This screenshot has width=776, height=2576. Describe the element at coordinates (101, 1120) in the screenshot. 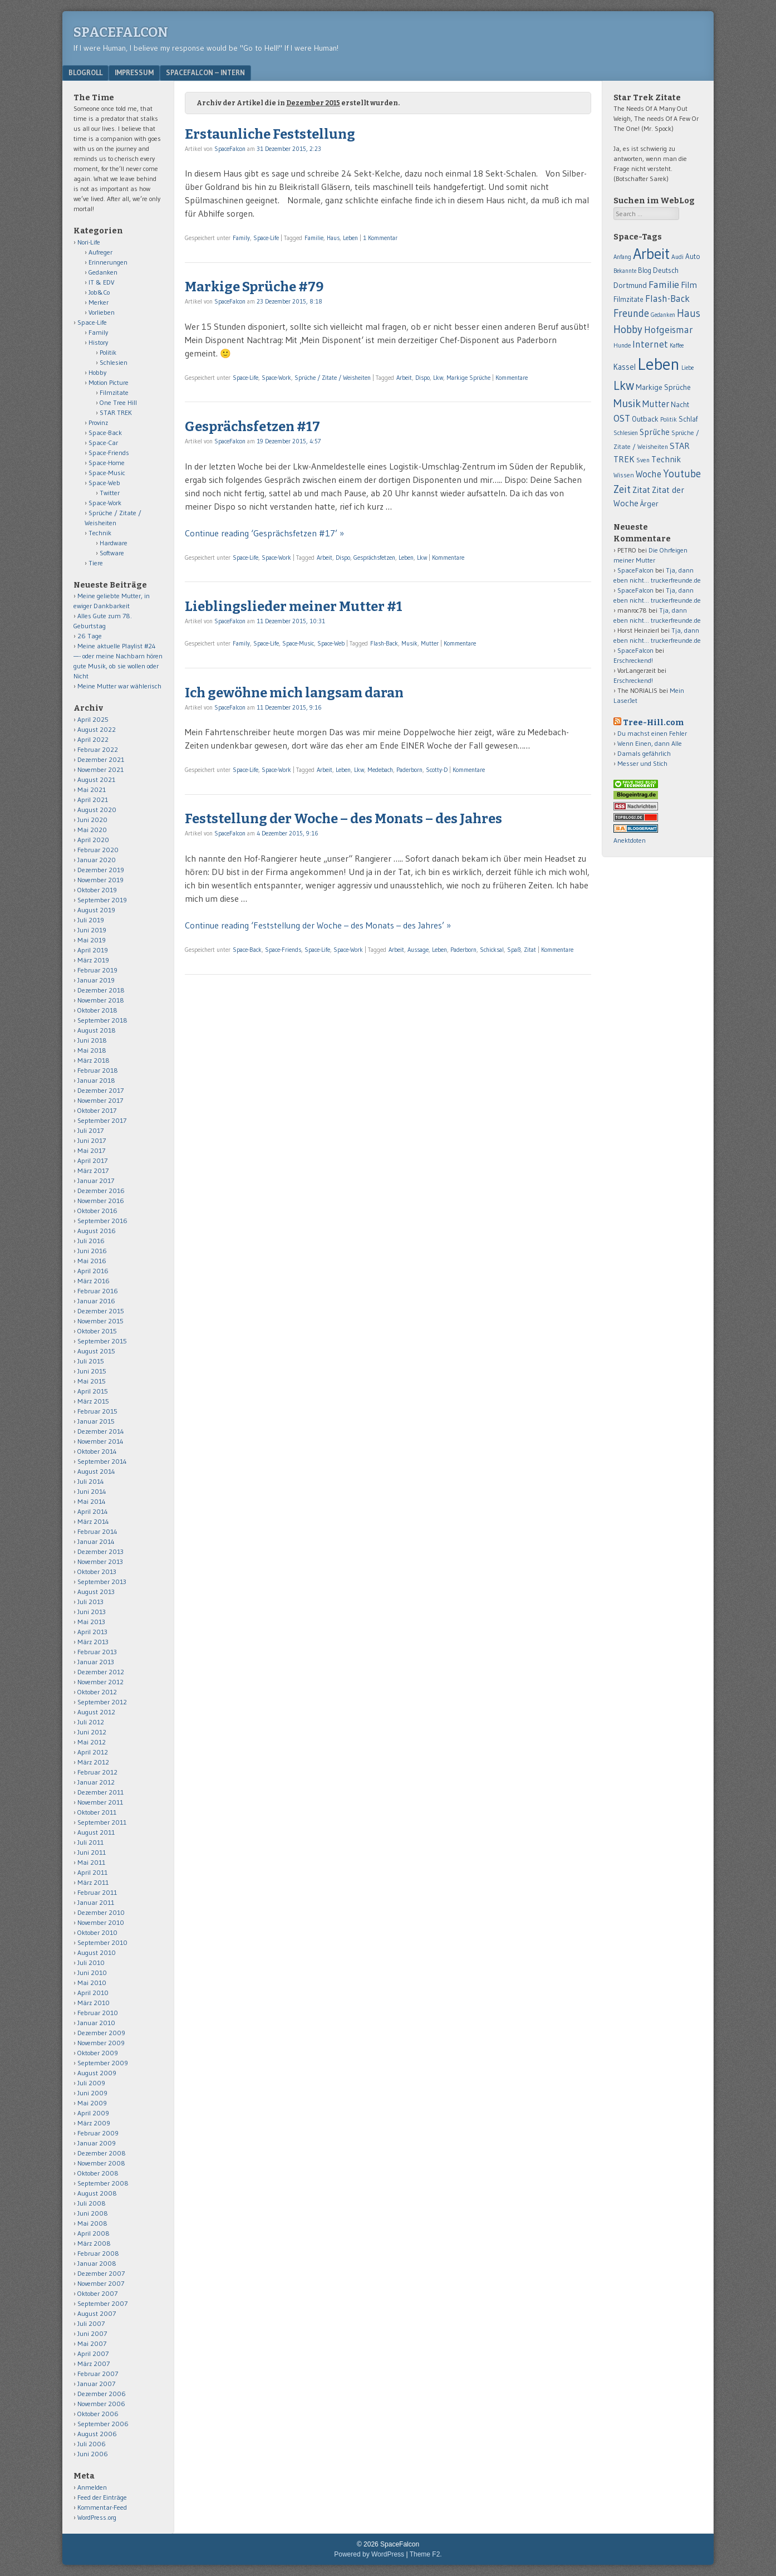

I see `September 2017` at that location.